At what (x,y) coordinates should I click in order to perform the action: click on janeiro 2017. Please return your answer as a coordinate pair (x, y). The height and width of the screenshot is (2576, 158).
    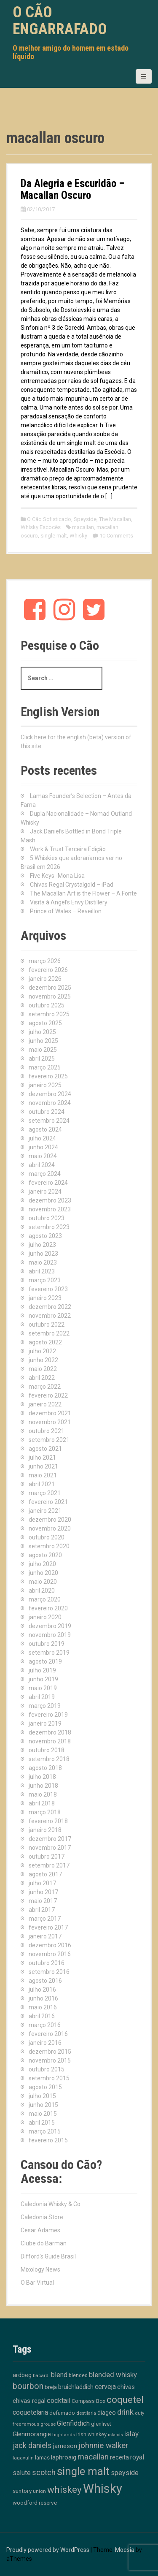
    Looking at the image, I should click on (45, 1936).